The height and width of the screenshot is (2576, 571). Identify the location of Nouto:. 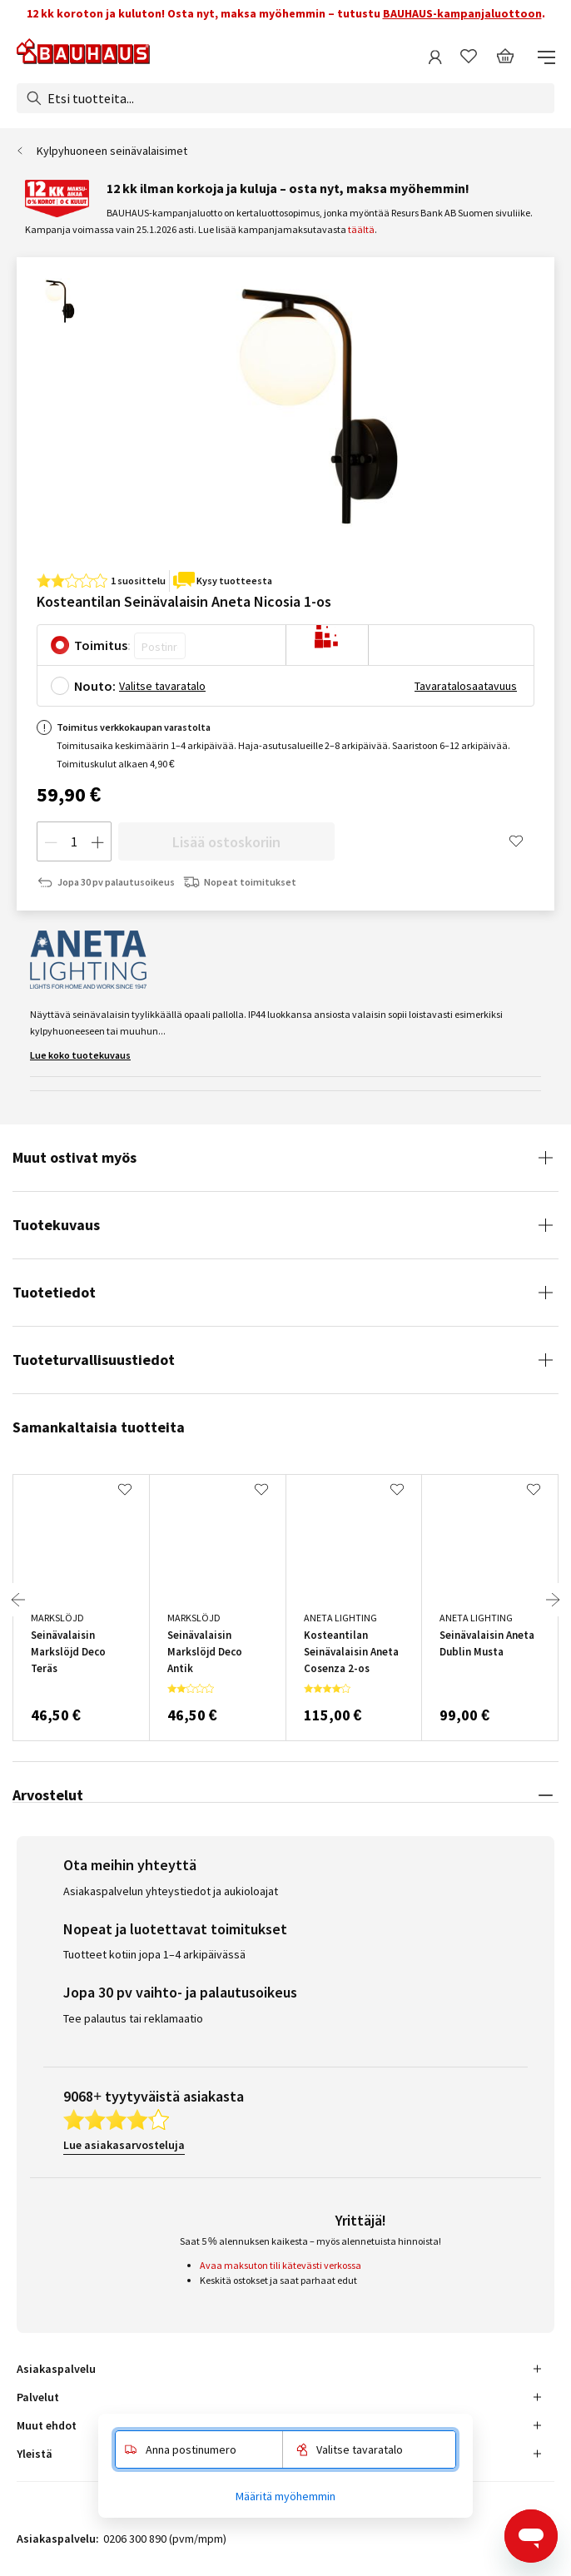
(95, 686).